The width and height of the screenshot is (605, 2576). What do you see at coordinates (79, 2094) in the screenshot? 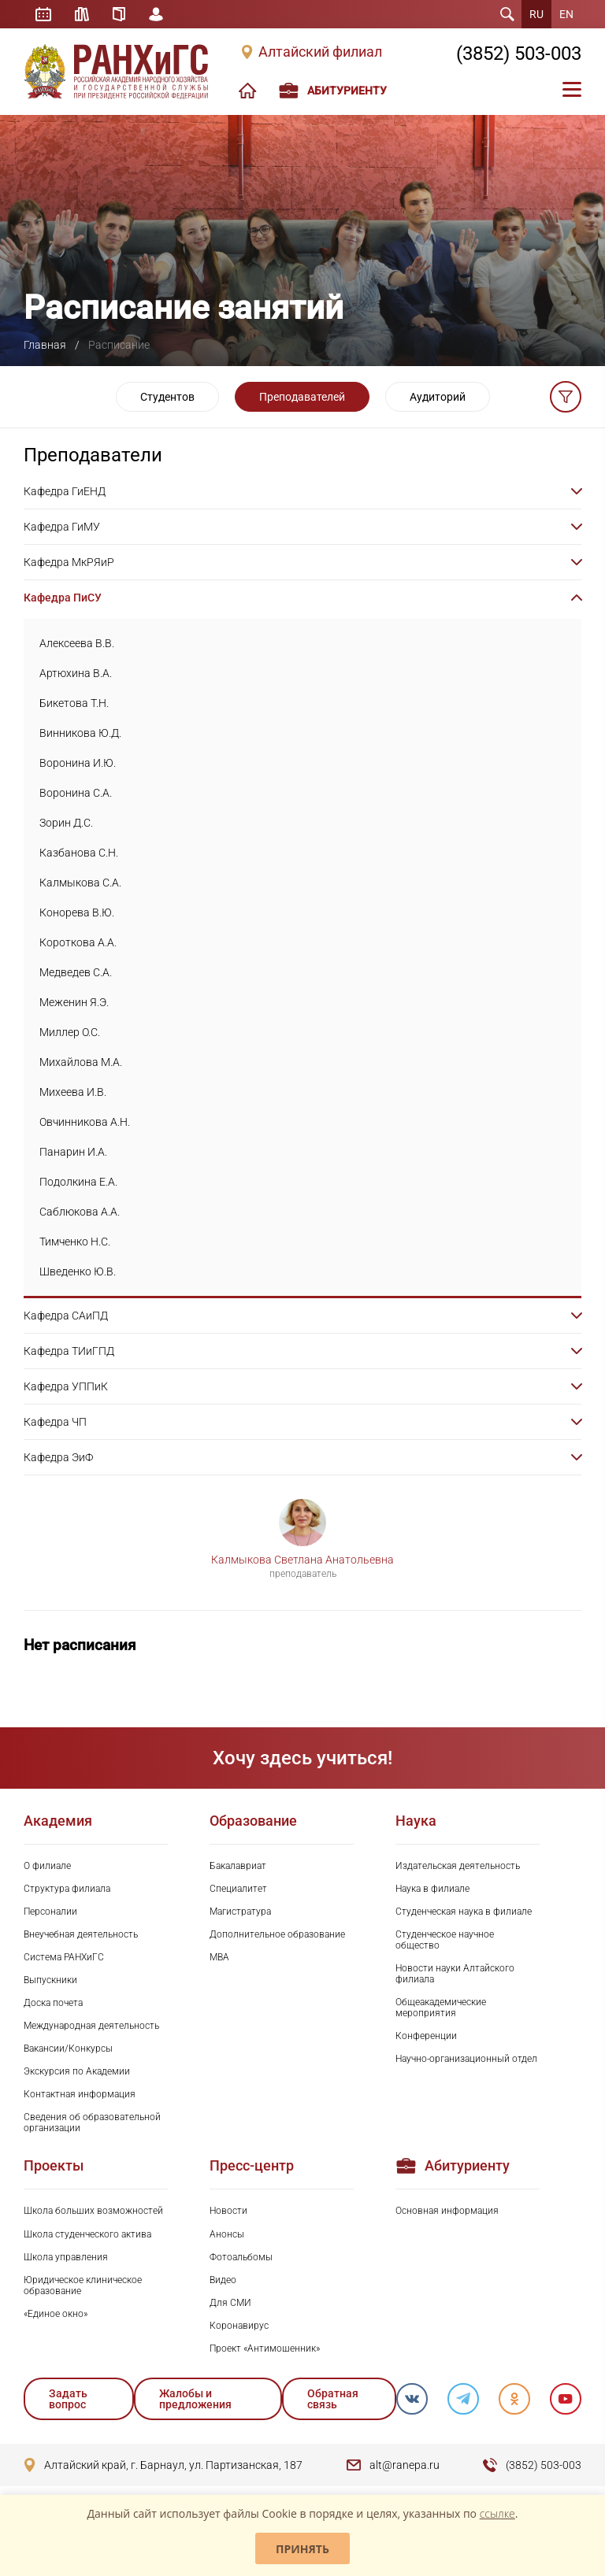
I see `Контактная информация` at bounding box center [79, 2094].